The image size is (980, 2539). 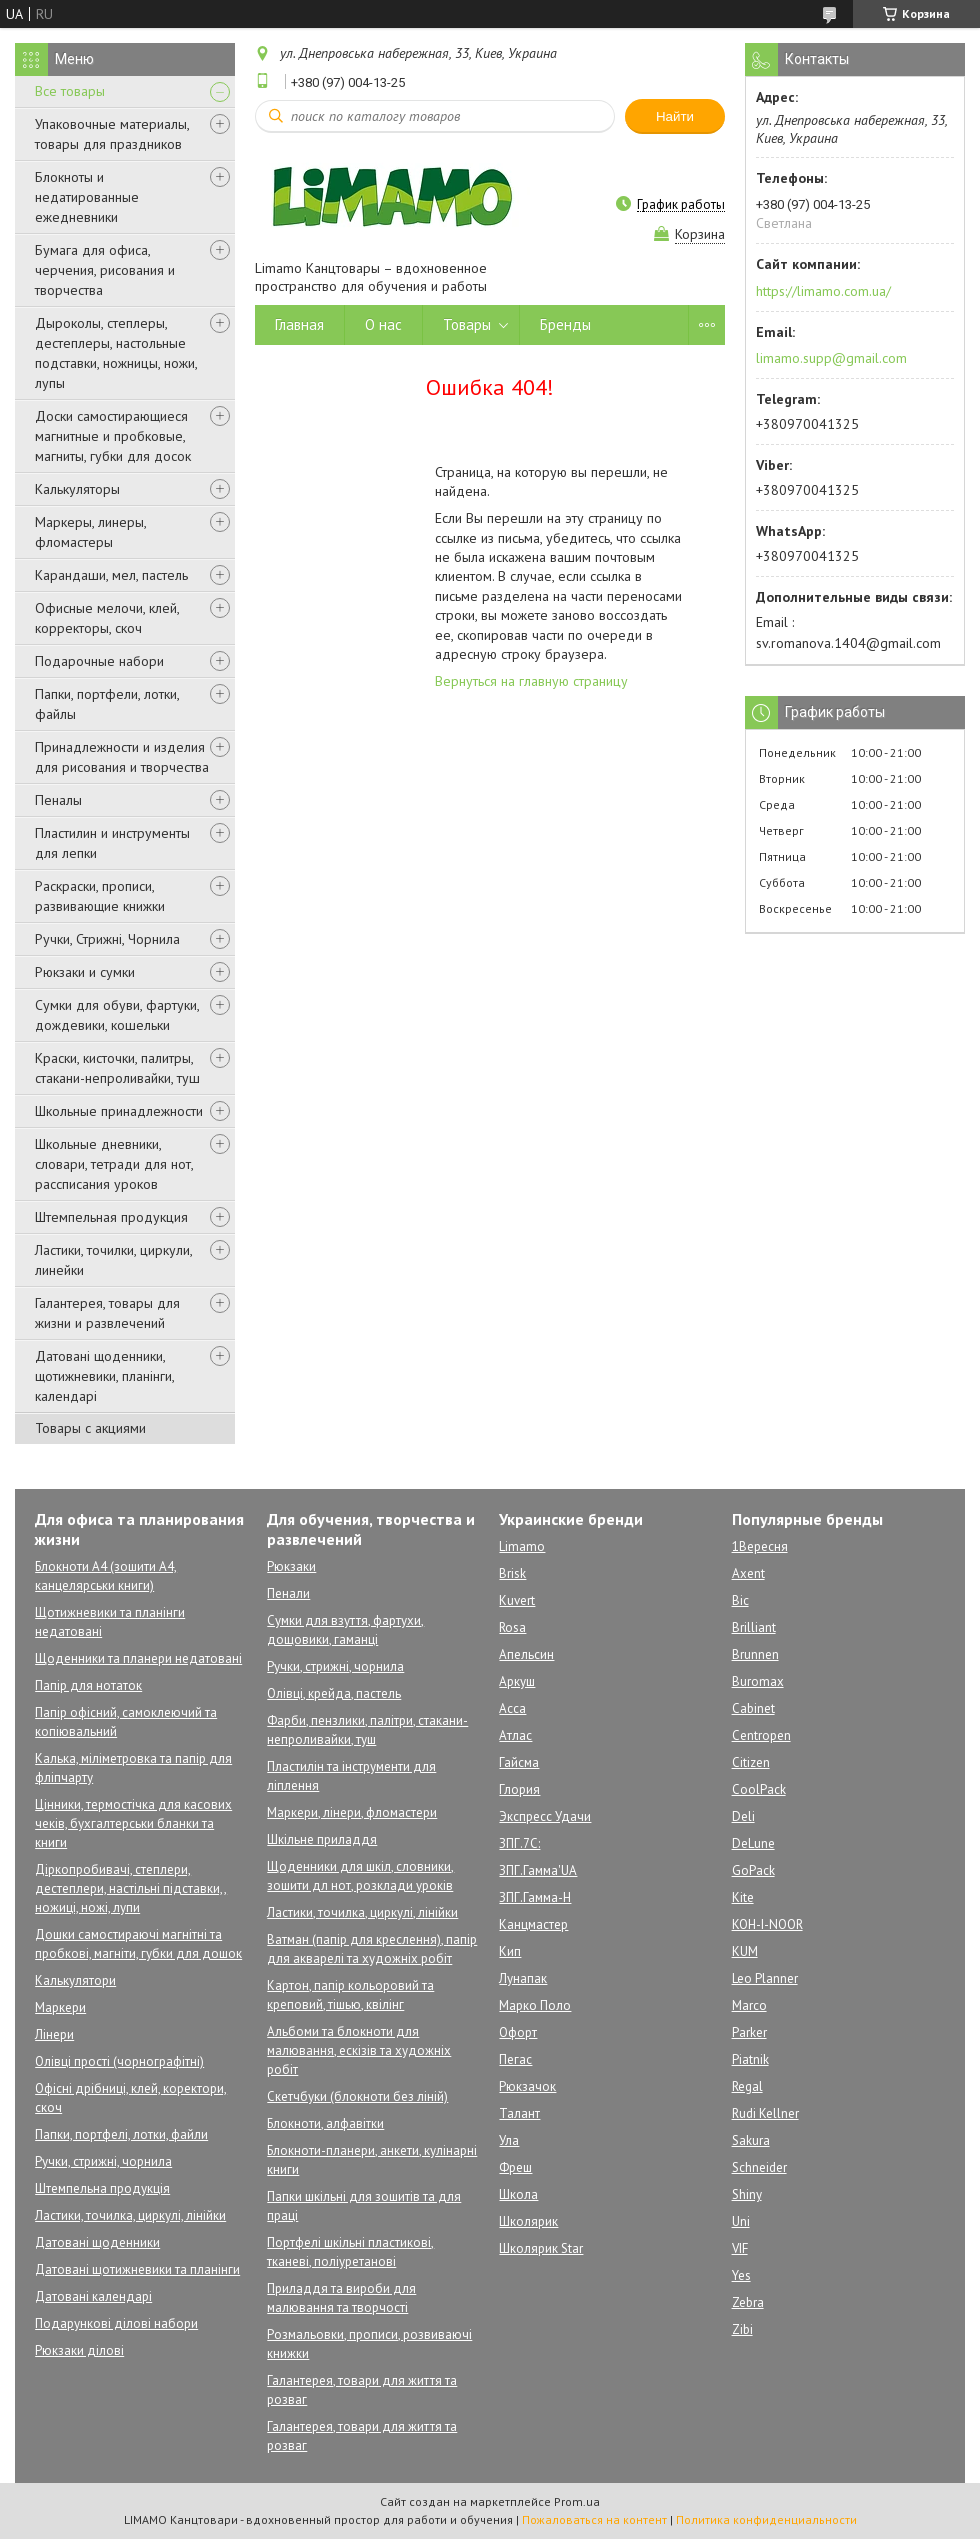 What do you see at coordinates (116, 2323) in the screenshot?
I see `Подарункові ділові набори` at bounding box center [116, 2323].